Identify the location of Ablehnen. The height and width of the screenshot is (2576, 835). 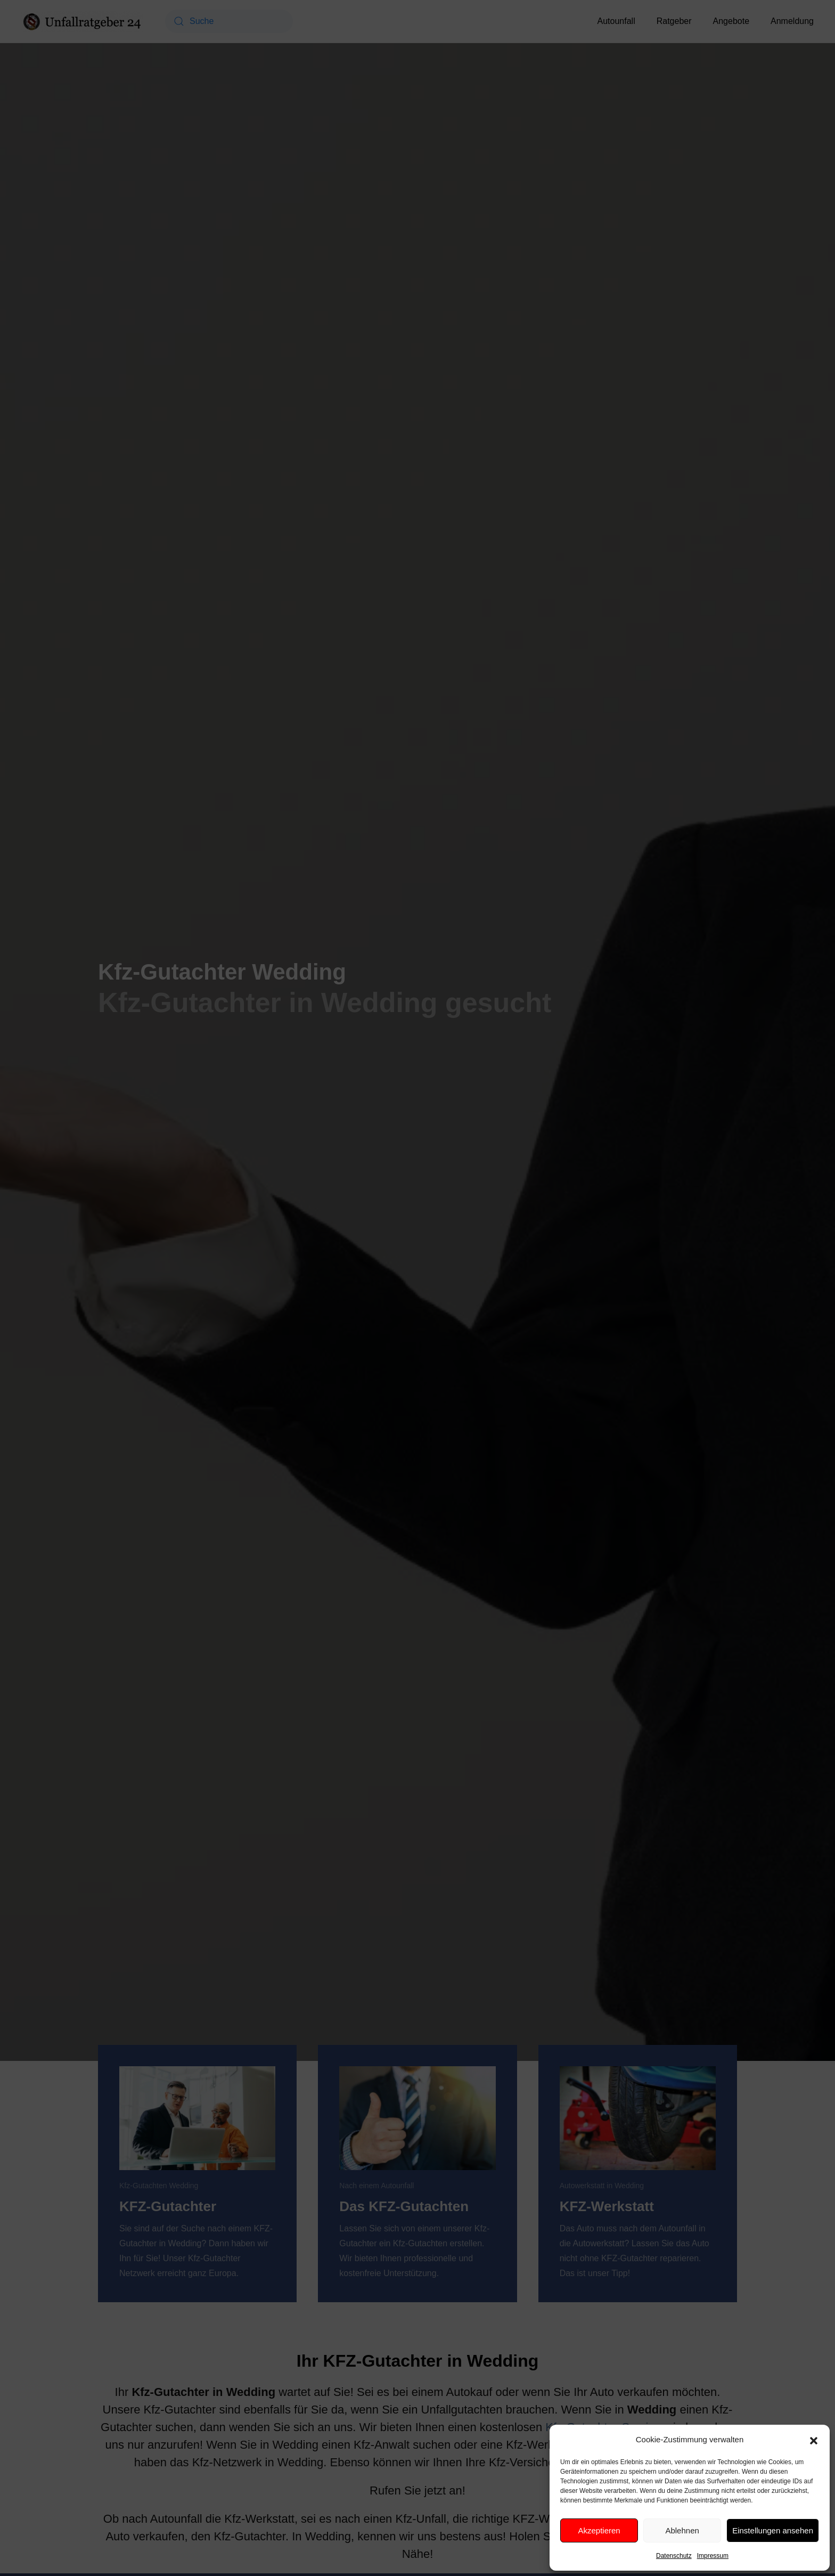
(682, 2530).